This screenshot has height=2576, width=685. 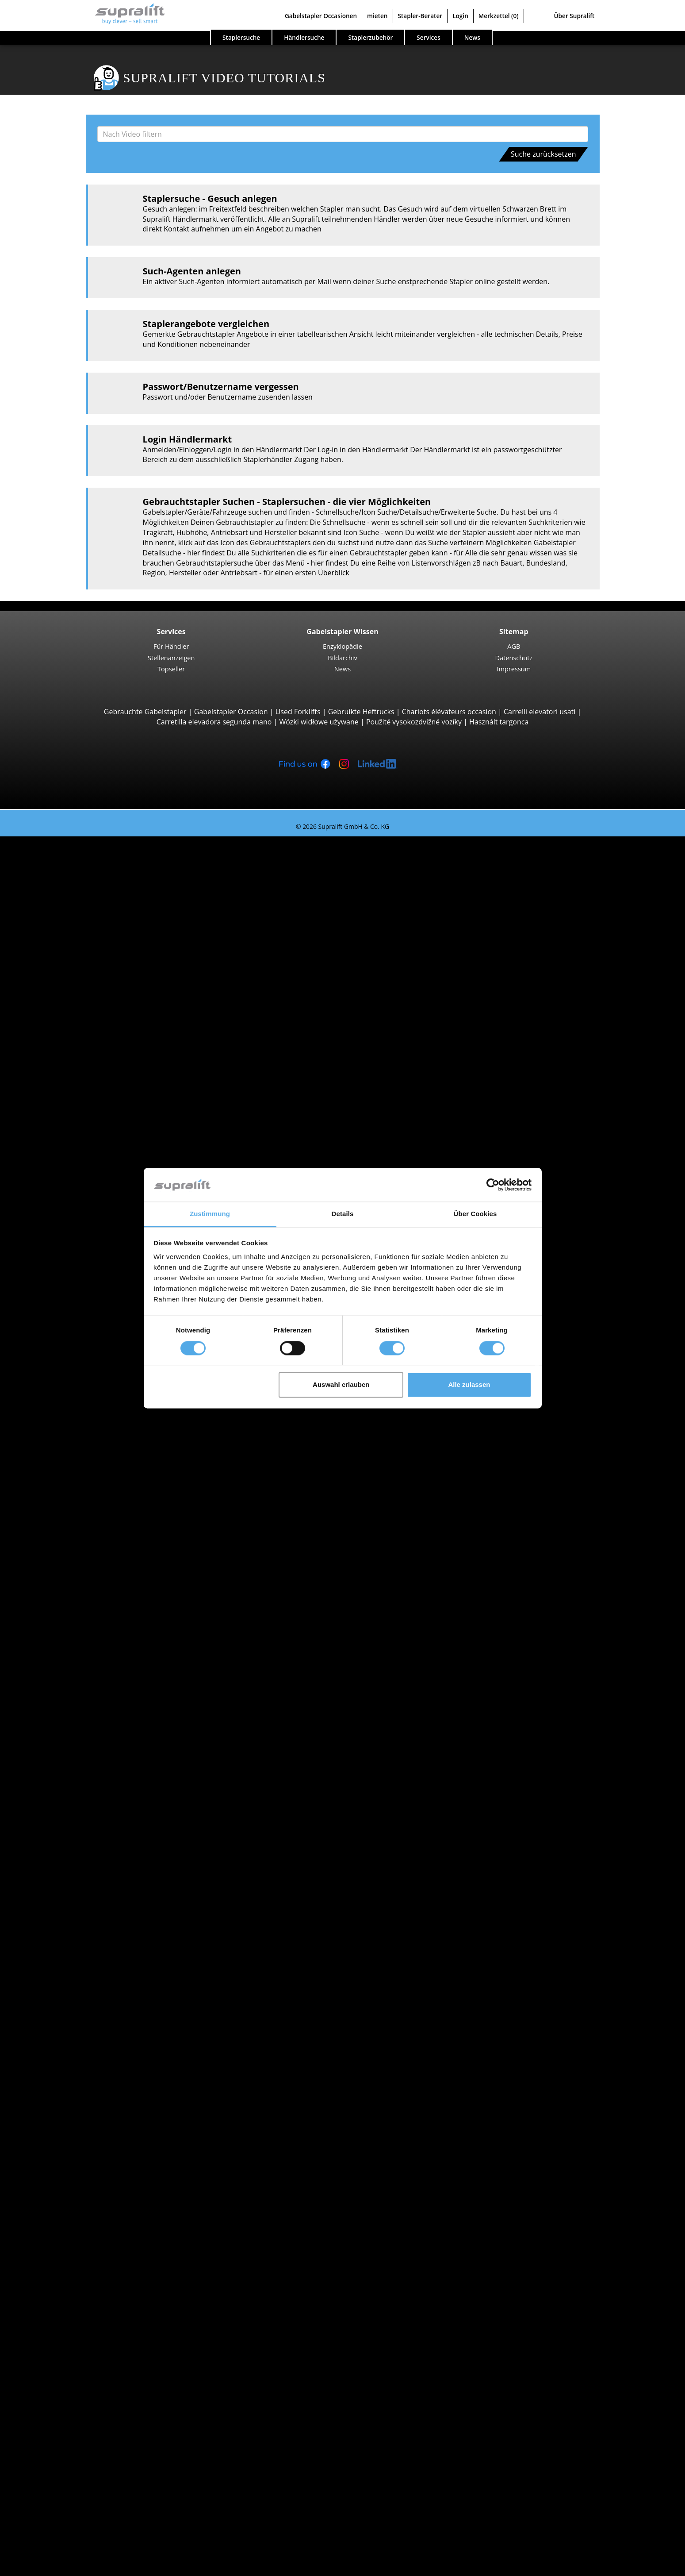 What do you see at coordinates (66, 1700) in the screenshot?
I see `Locarno` at bounding box center [66, 1700].